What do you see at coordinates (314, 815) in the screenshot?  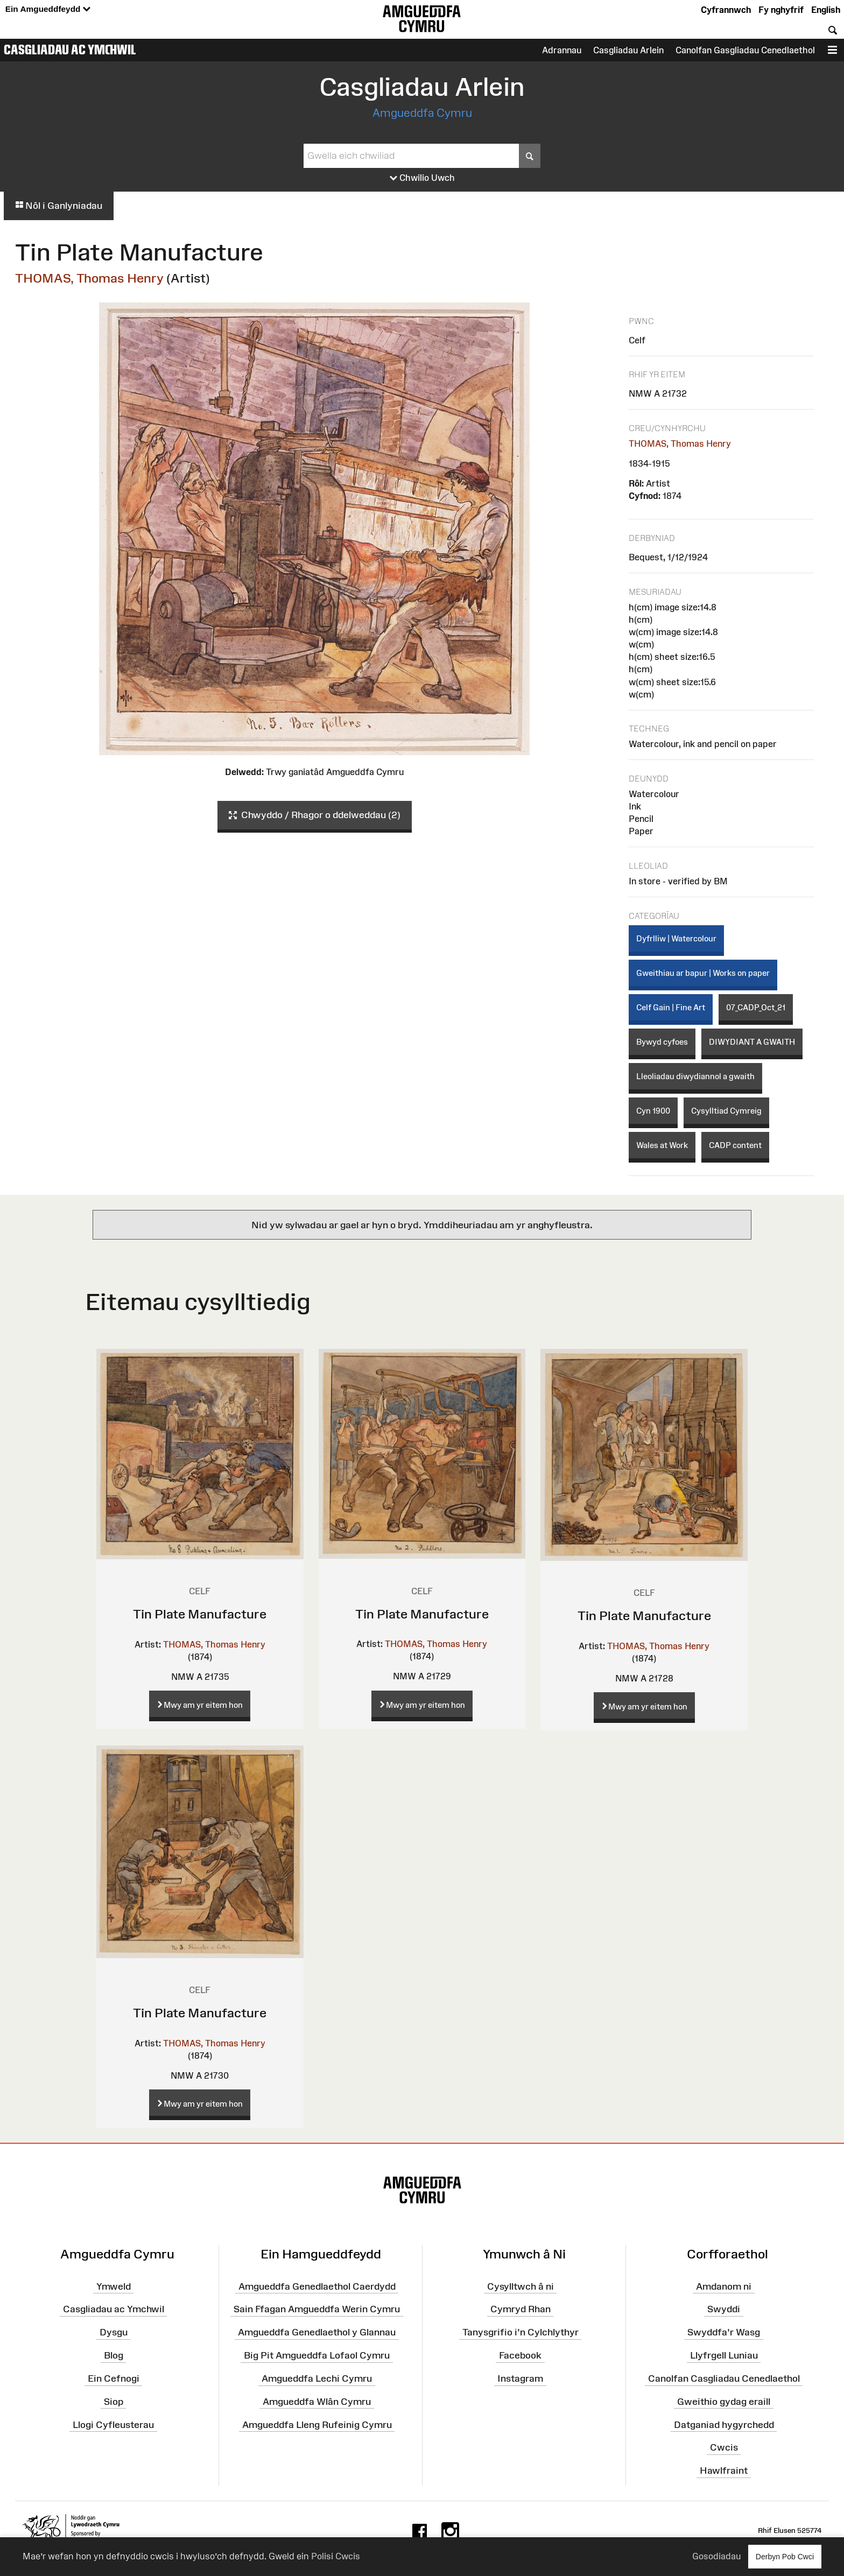 I see `Chwyddo / Rhagor o ddelweddau (2)` at bounding box center [314, 815].